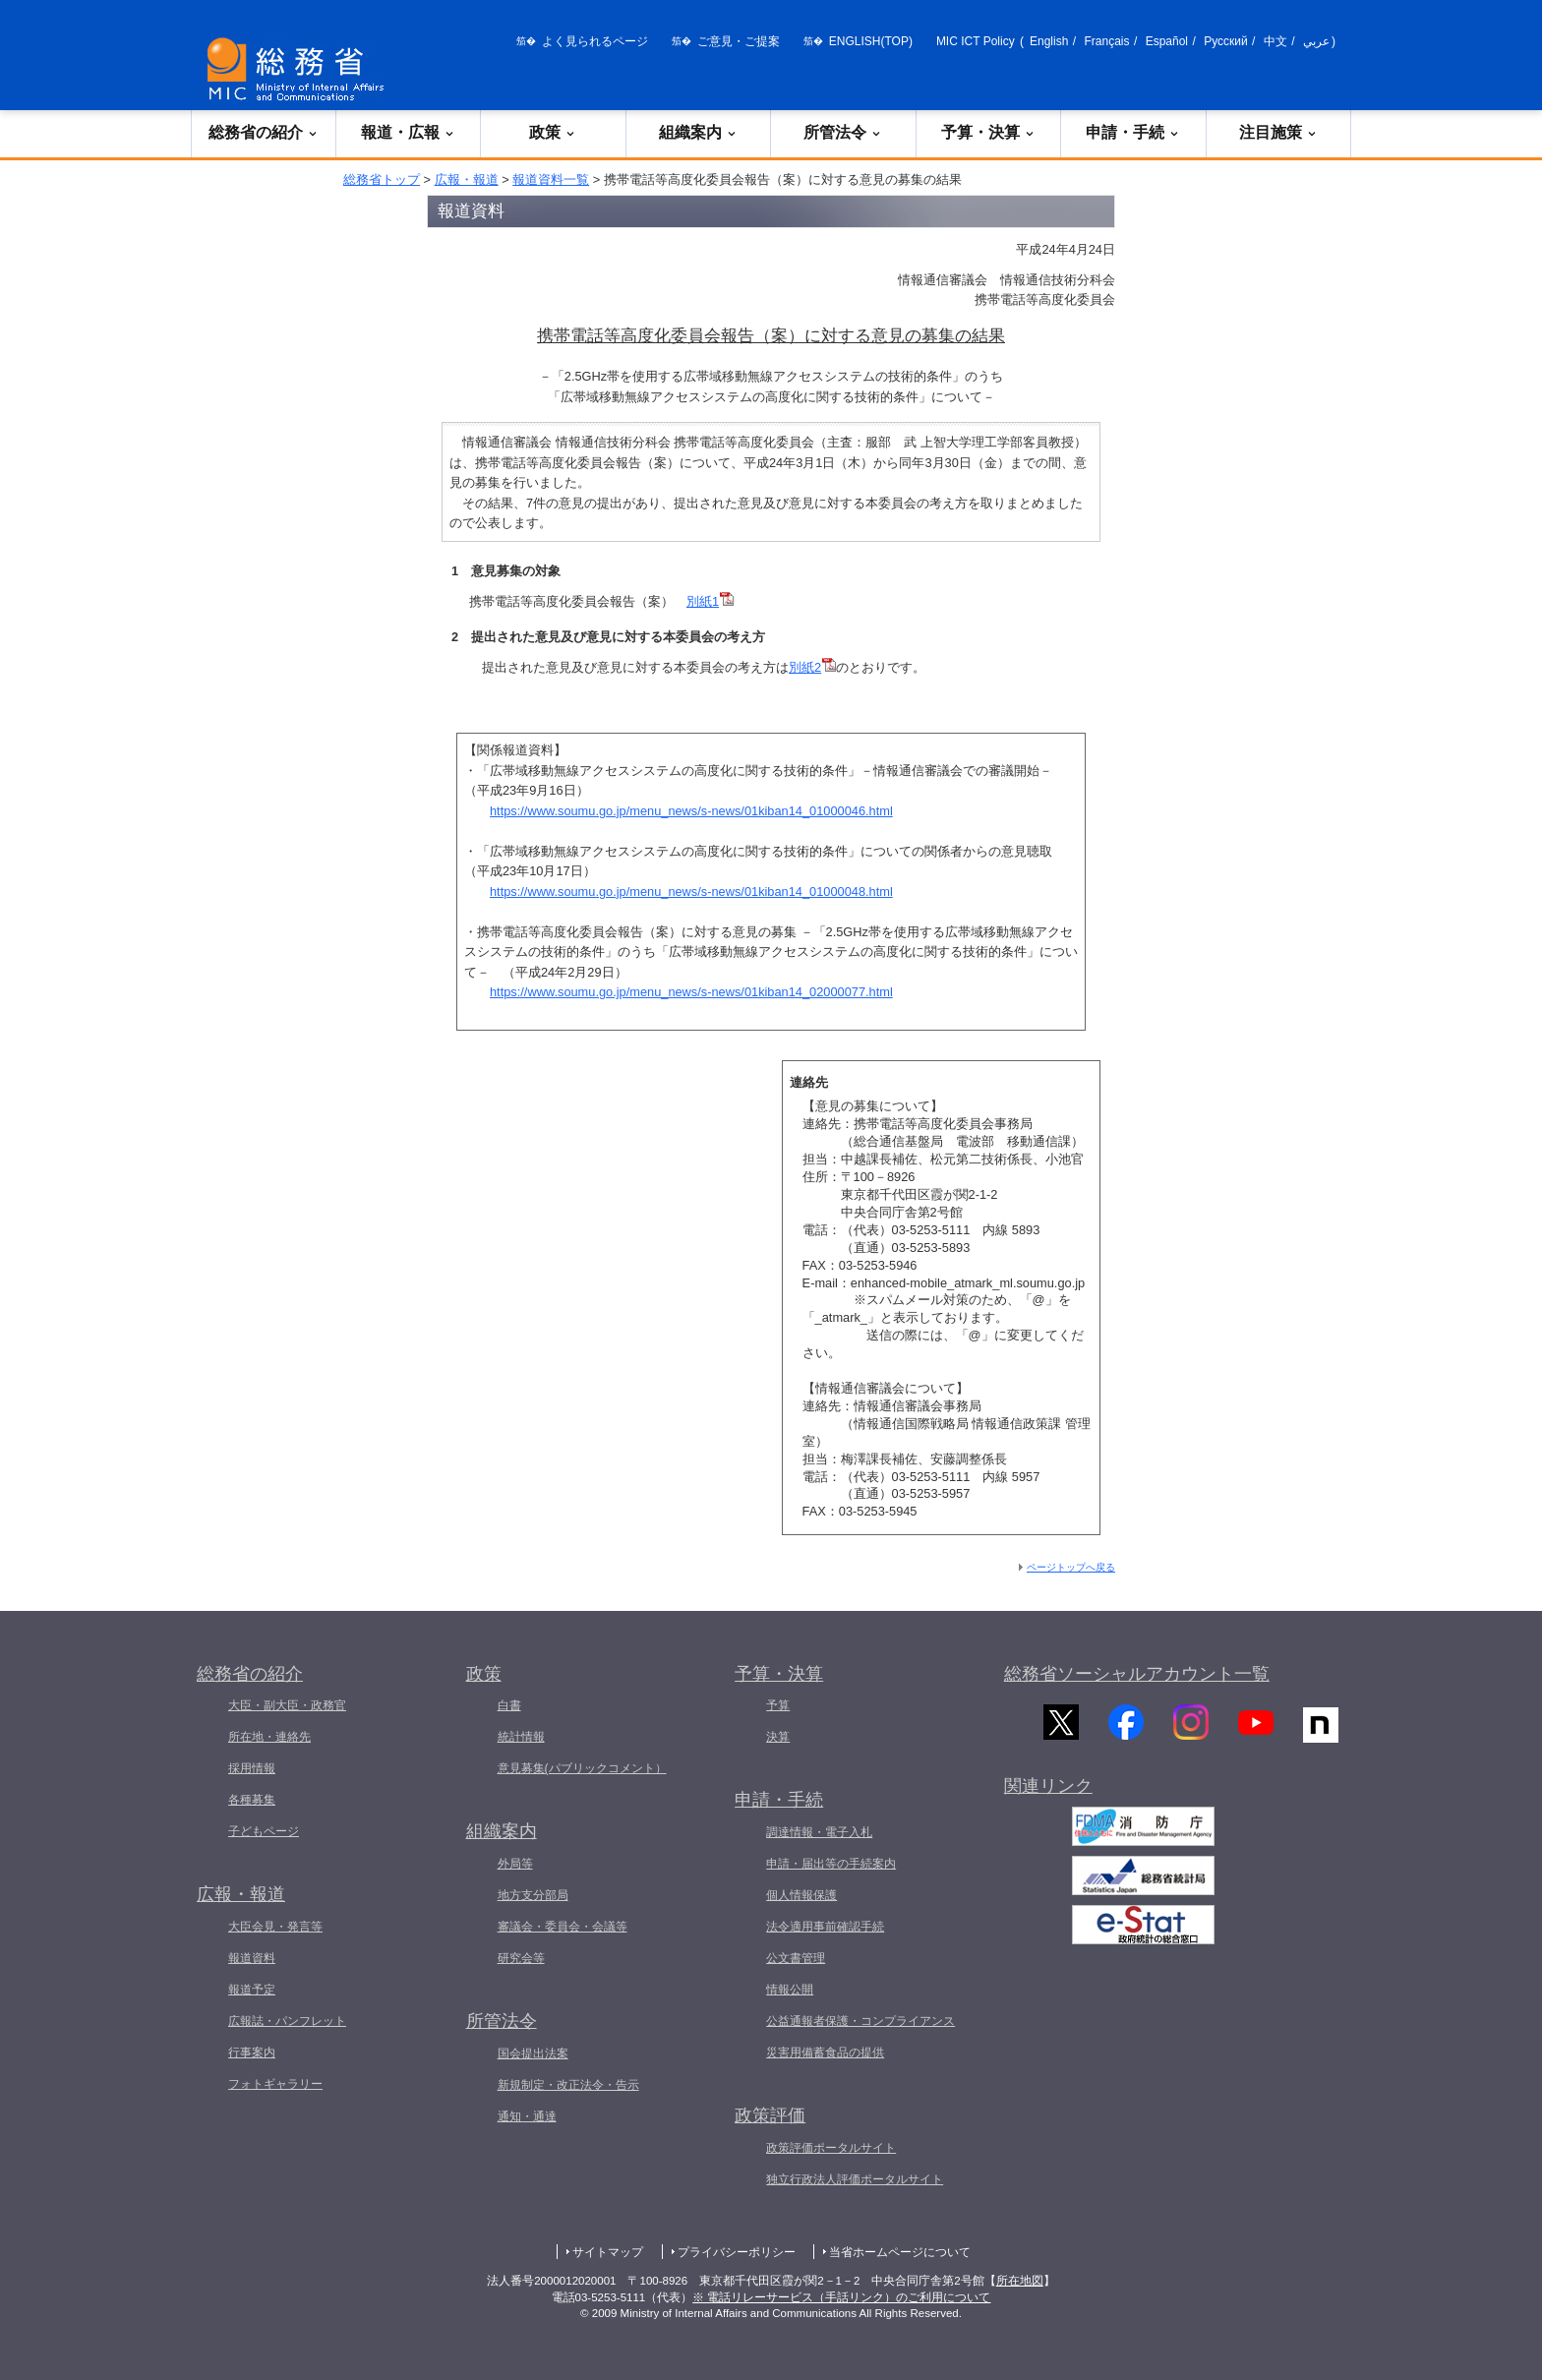  I want to click on ※ 電話リレーサービス（手話リンク）のご利用について, so click(841, 2297).